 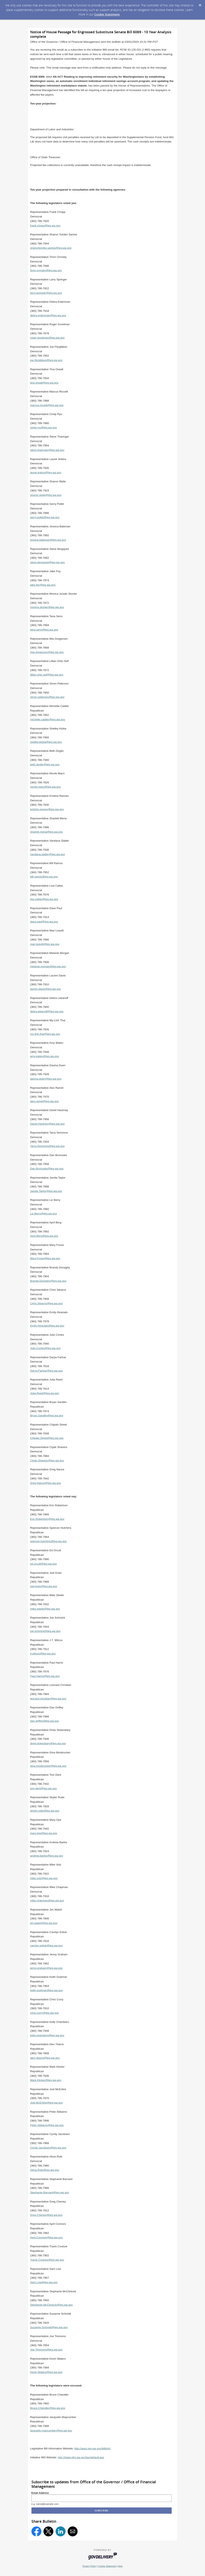 I want to click on alex.ramel@leg.wa.gov, so click(x=44, y=1101).